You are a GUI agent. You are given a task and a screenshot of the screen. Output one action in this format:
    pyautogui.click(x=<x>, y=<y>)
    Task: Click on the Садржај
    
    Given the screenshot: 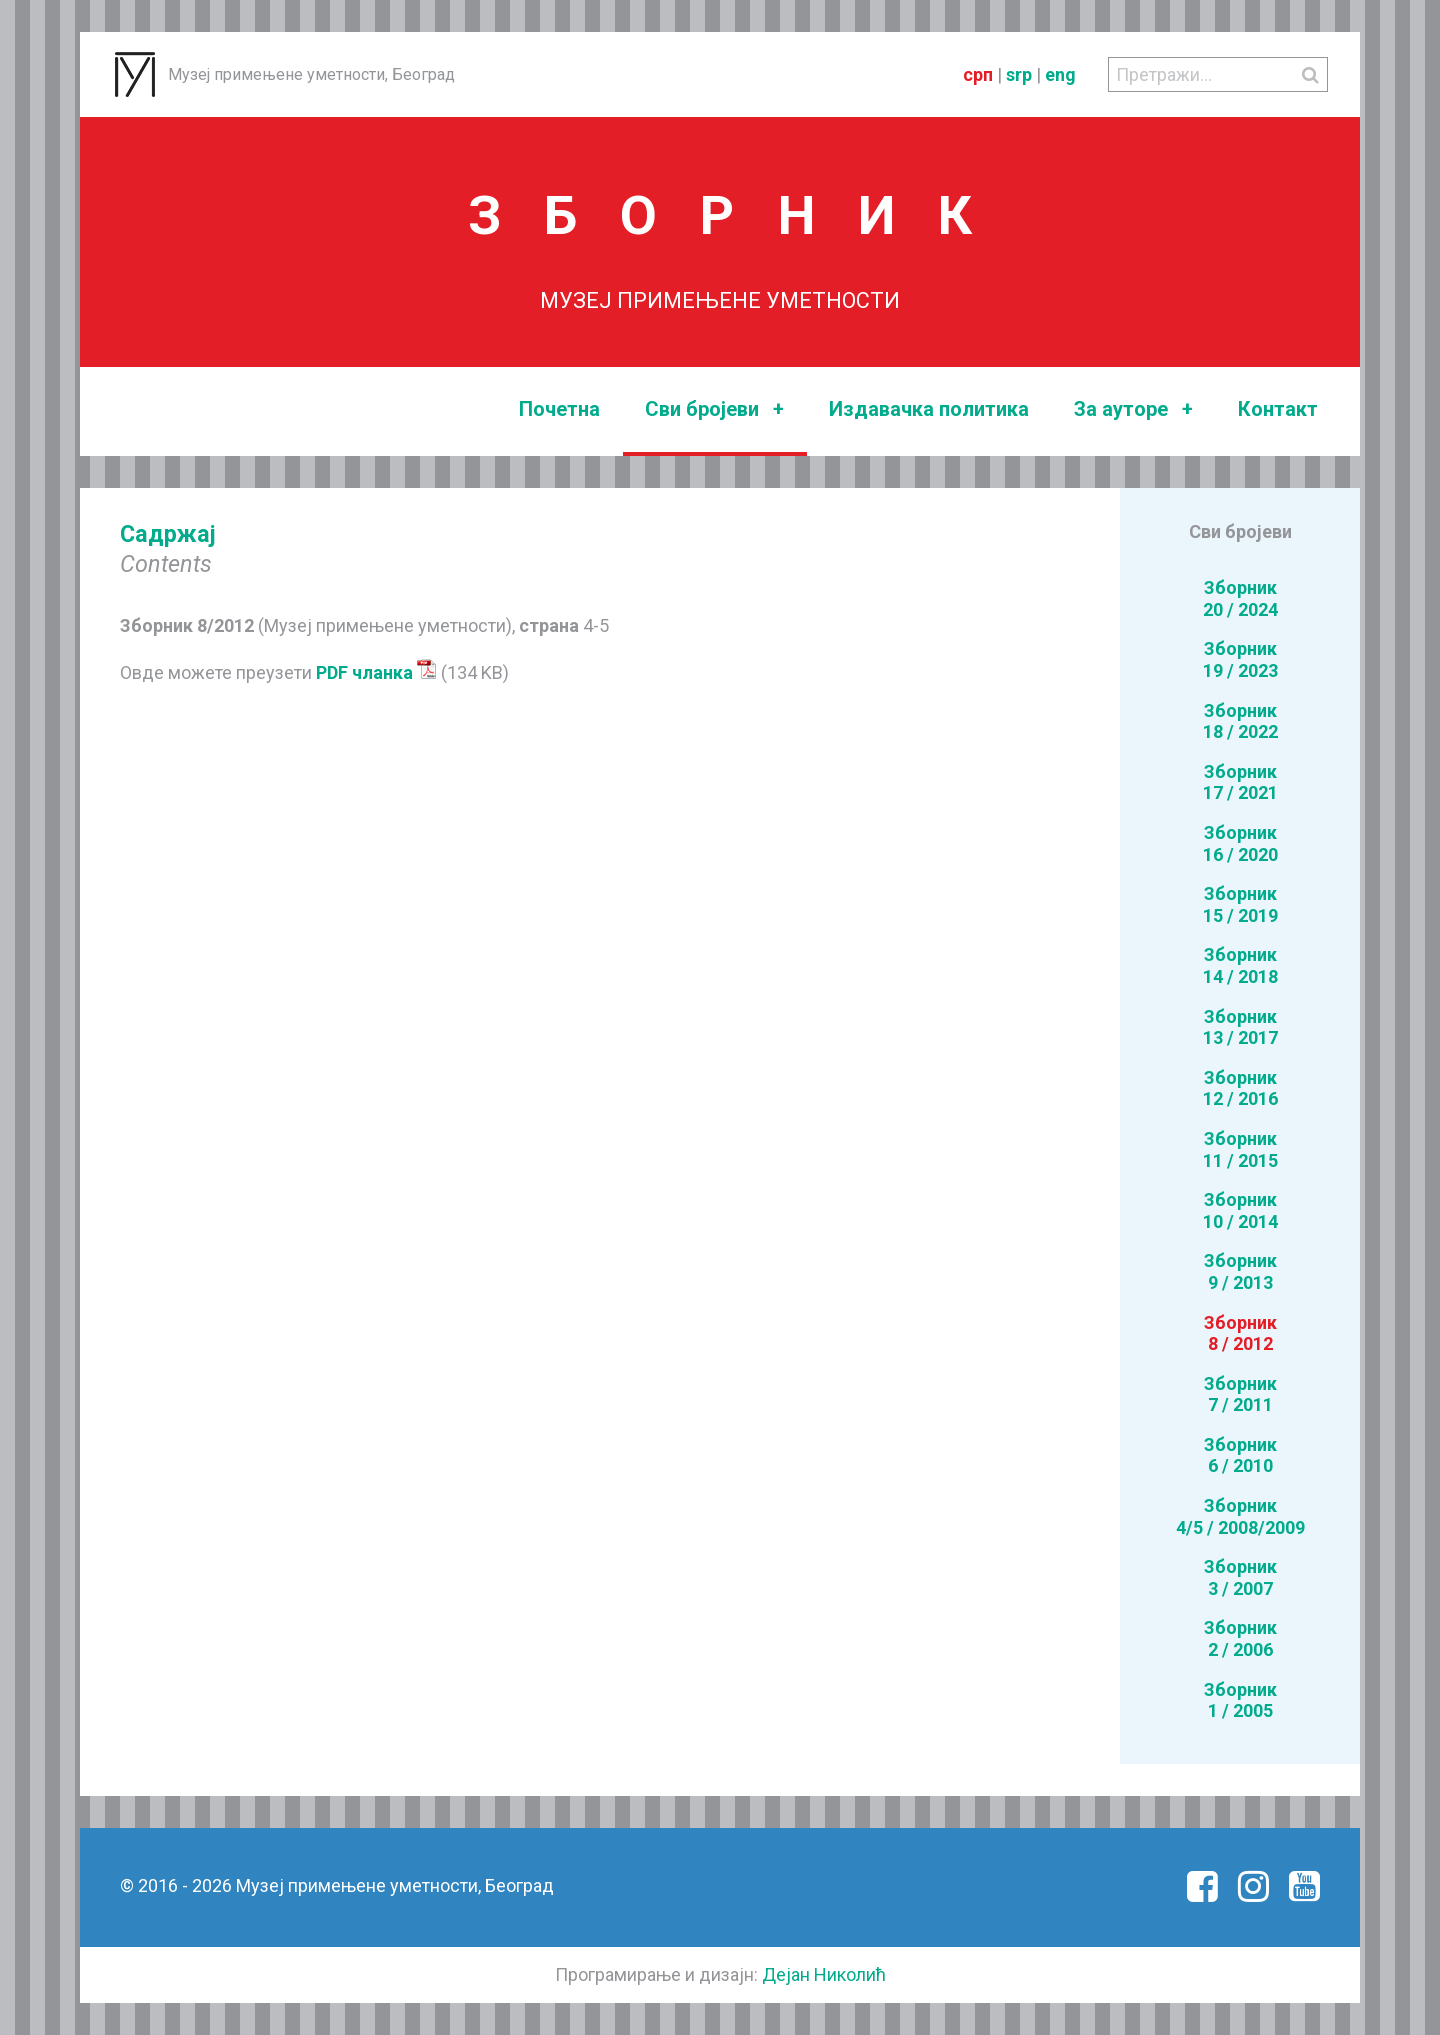 What is the action you would take?
    pyautogui.click(x=168, y=534)
    